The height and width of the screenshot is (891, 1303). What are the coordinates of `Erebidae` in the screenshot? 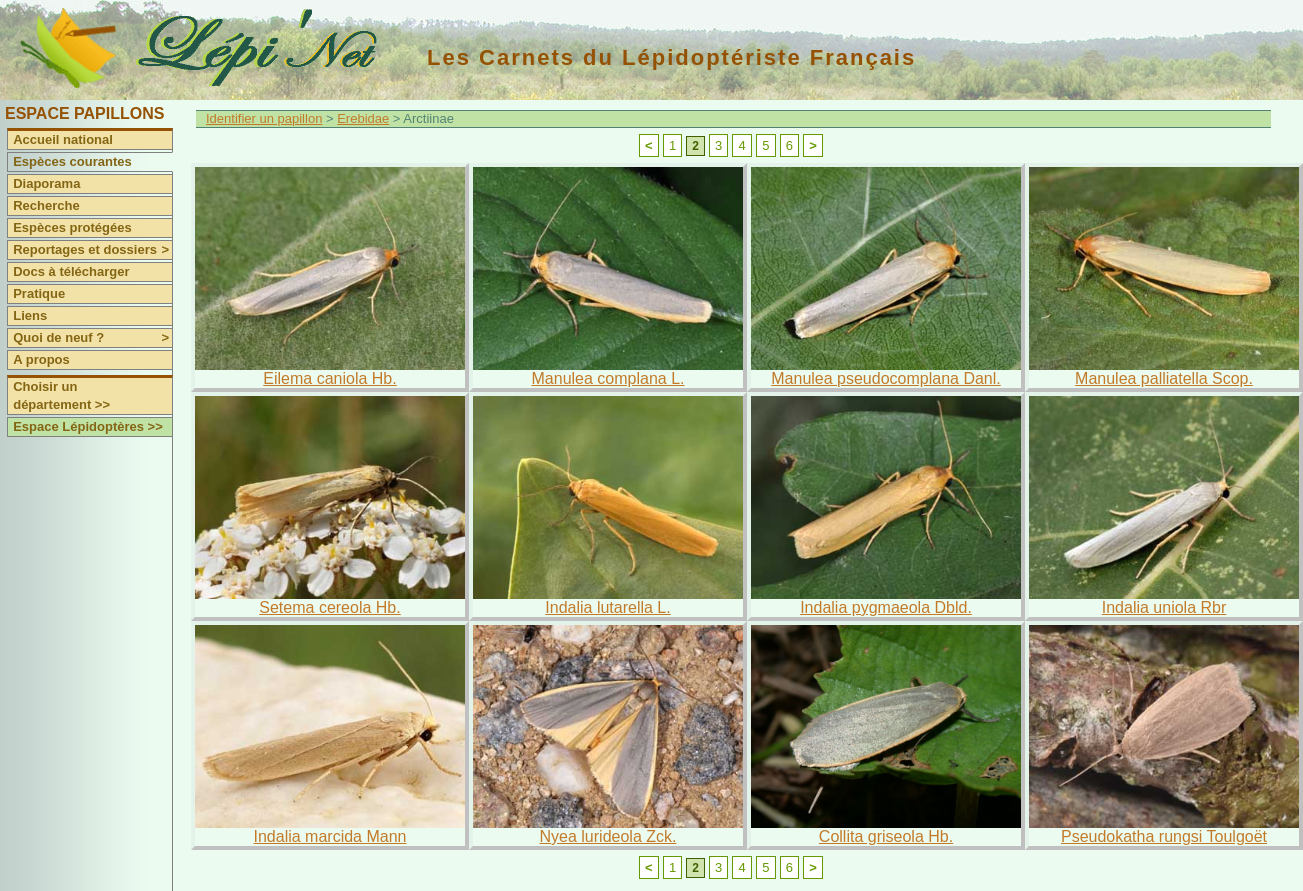 It's located at (363, 118).